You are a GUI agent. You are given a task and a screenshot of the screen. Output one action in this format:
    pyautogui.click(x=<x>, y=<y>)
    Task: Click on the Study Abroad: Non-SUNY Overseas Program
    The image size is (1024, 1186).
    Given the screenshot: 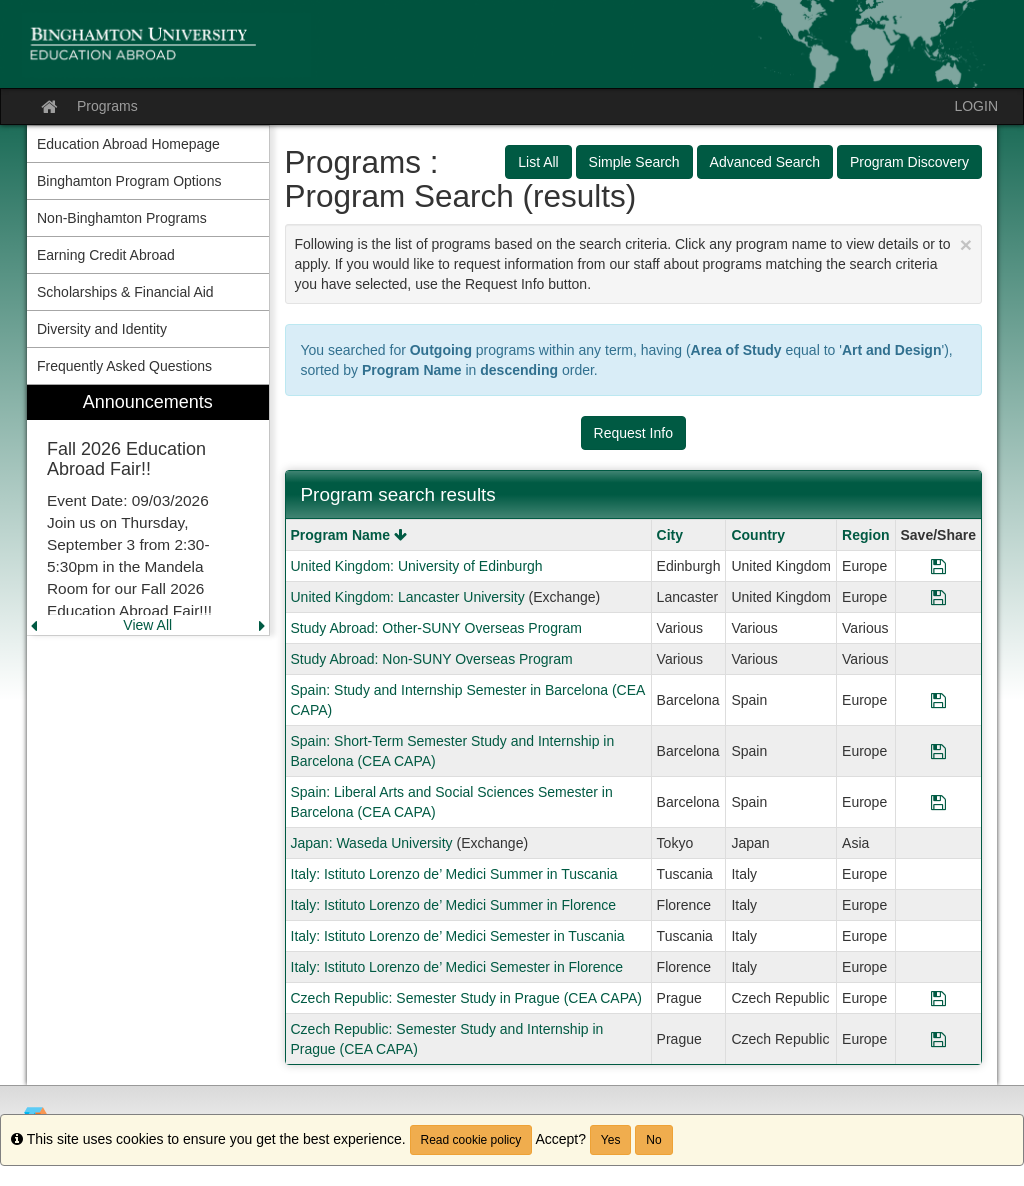 What is the action you would take?
    pyautogui.click(x=432, y=659)
    